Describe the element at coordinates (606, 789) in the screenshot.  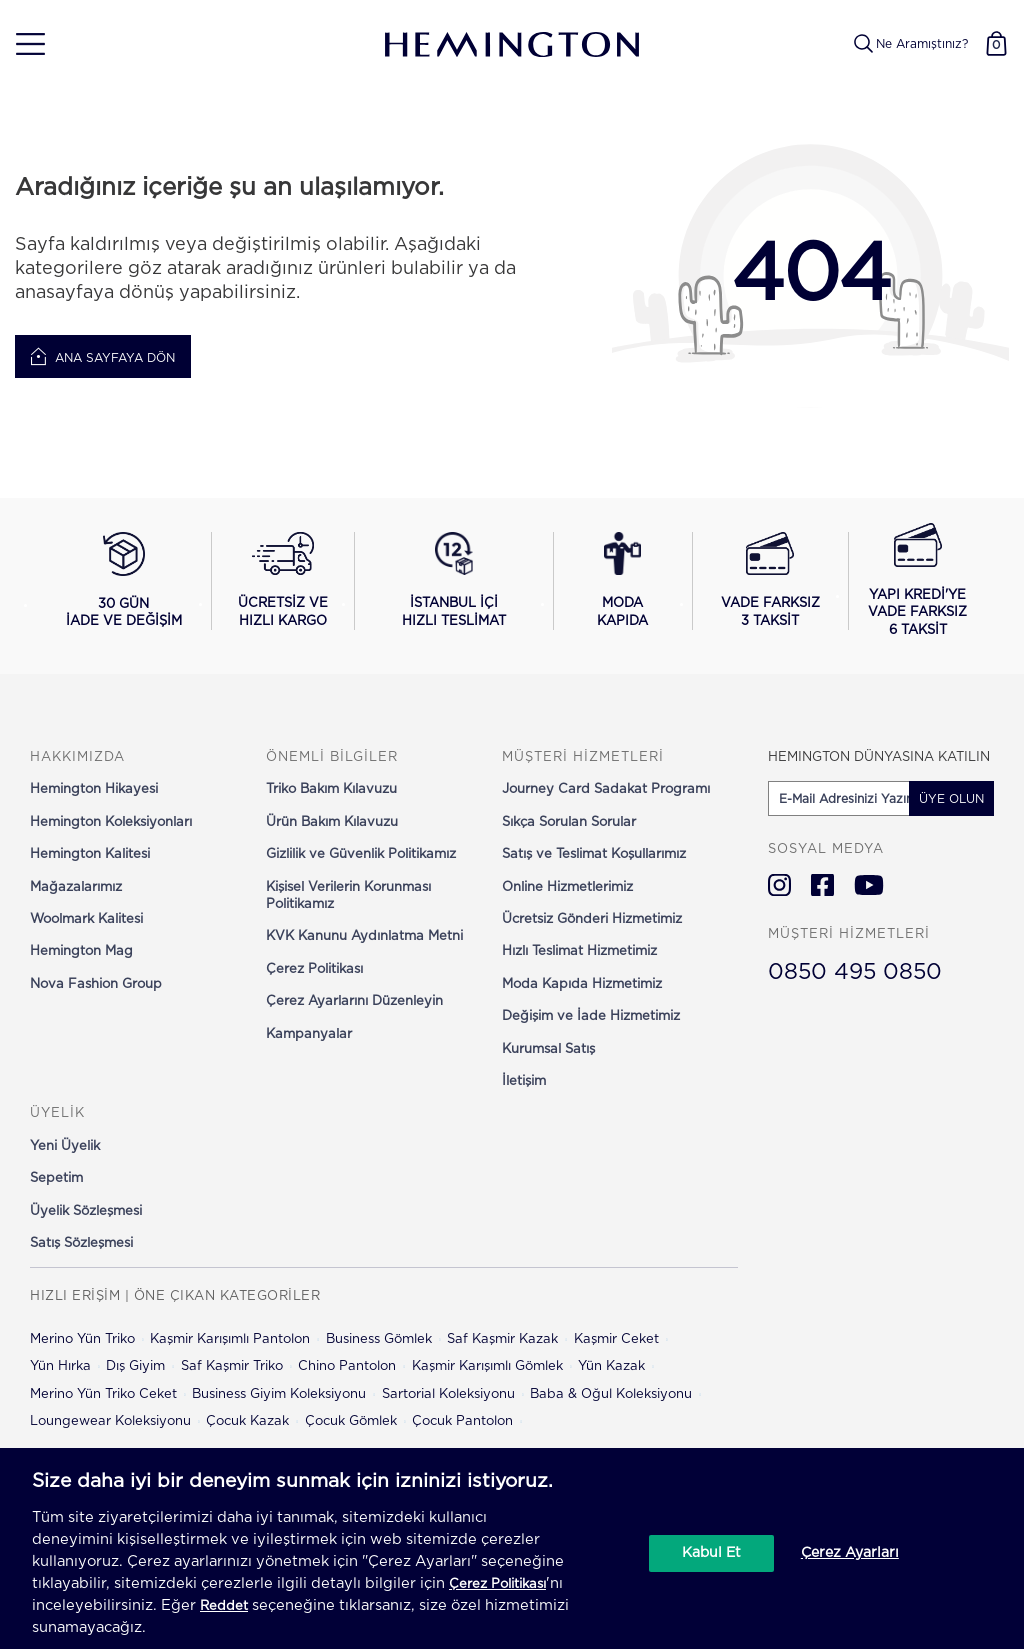
I see `Journey Card Sadakat Programı` at that location.